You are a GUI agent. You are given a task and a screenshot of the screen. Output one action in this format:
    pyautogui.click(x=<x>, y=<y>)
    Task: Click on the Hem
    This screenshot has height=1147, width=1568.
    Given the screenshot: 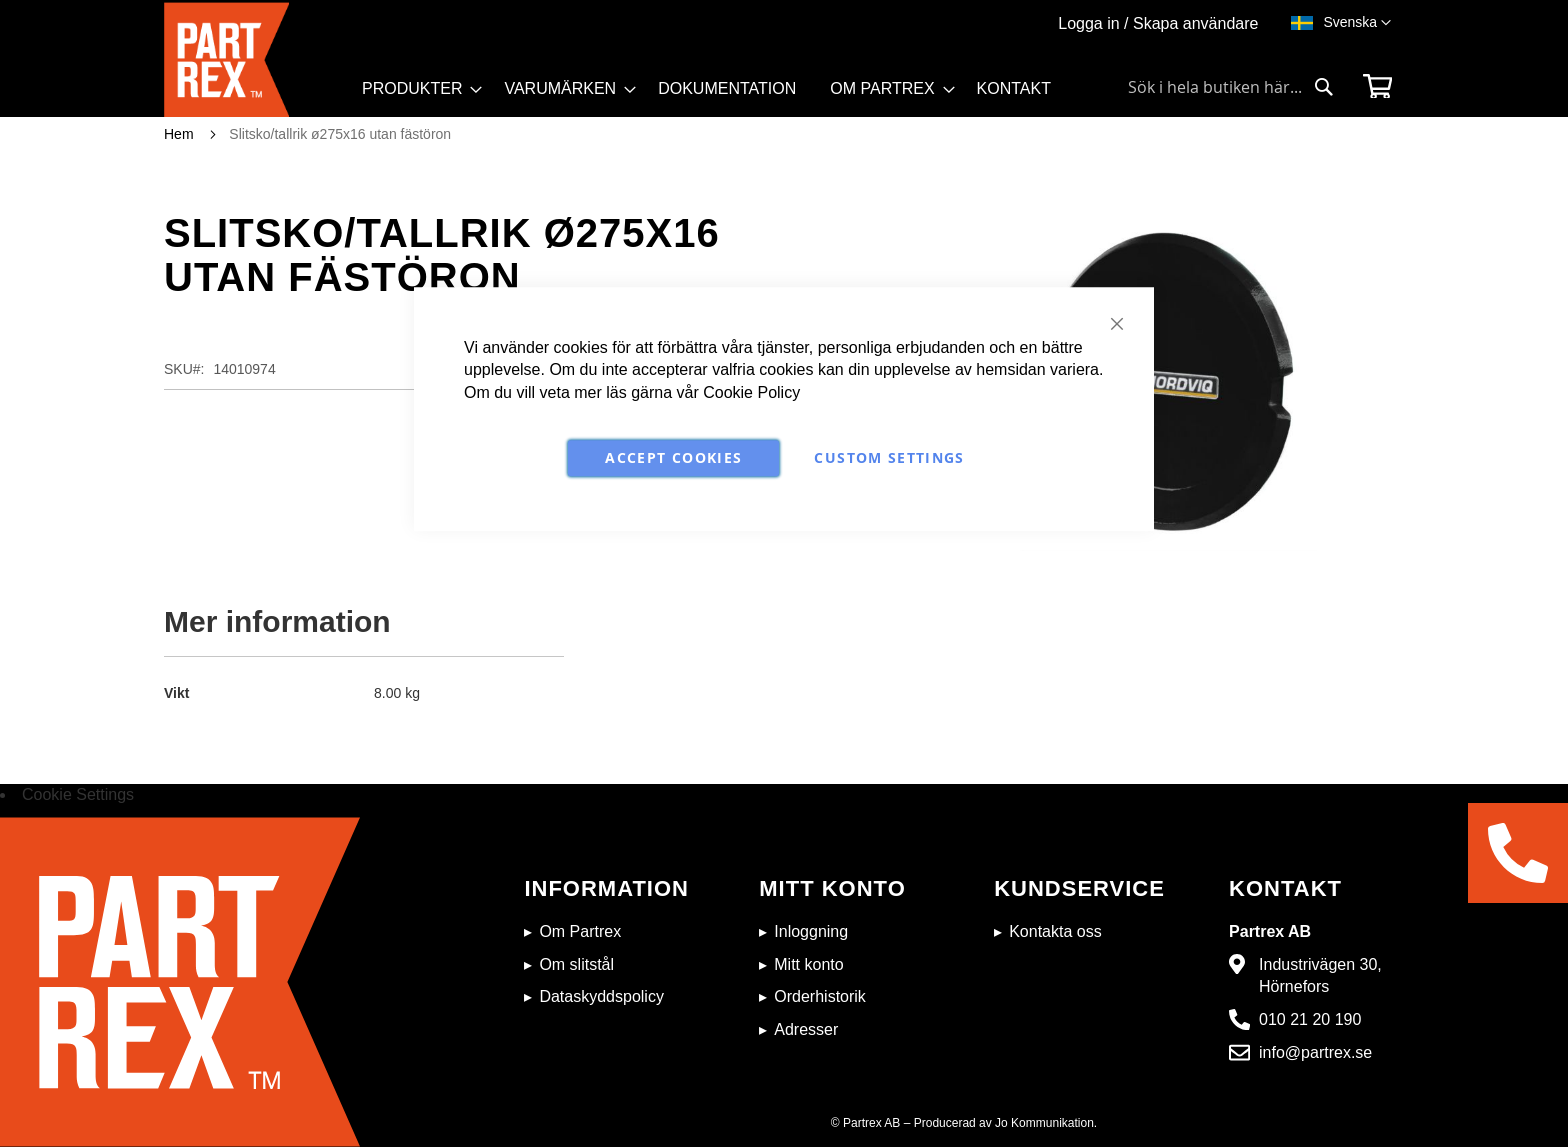 What is the action you would take?
    pyautogui.click(x=179, y=134)
    